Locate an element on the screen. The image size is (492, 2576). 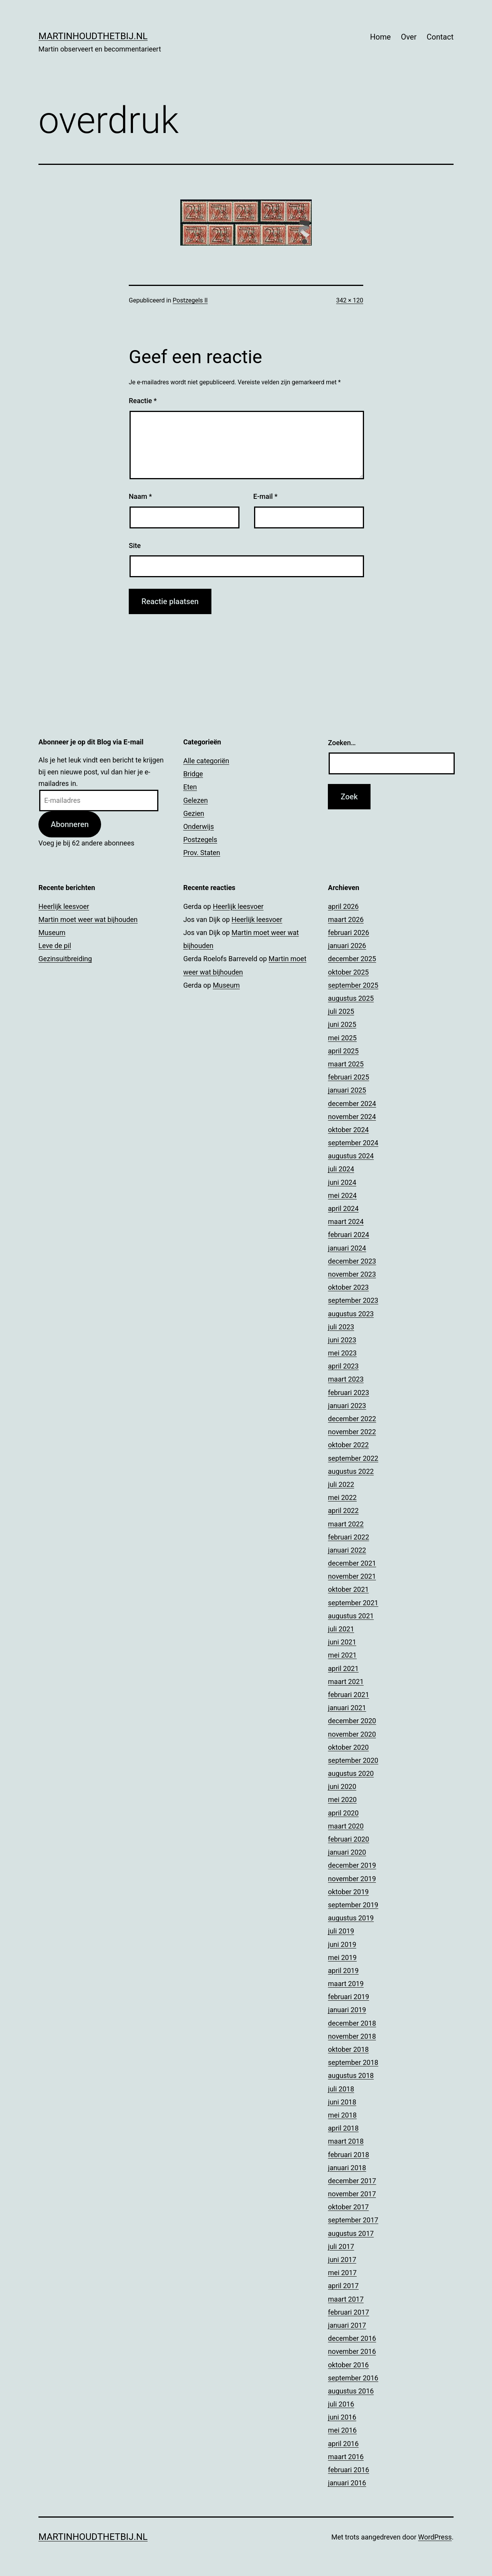
Naam is located at coordinates (140, 496).